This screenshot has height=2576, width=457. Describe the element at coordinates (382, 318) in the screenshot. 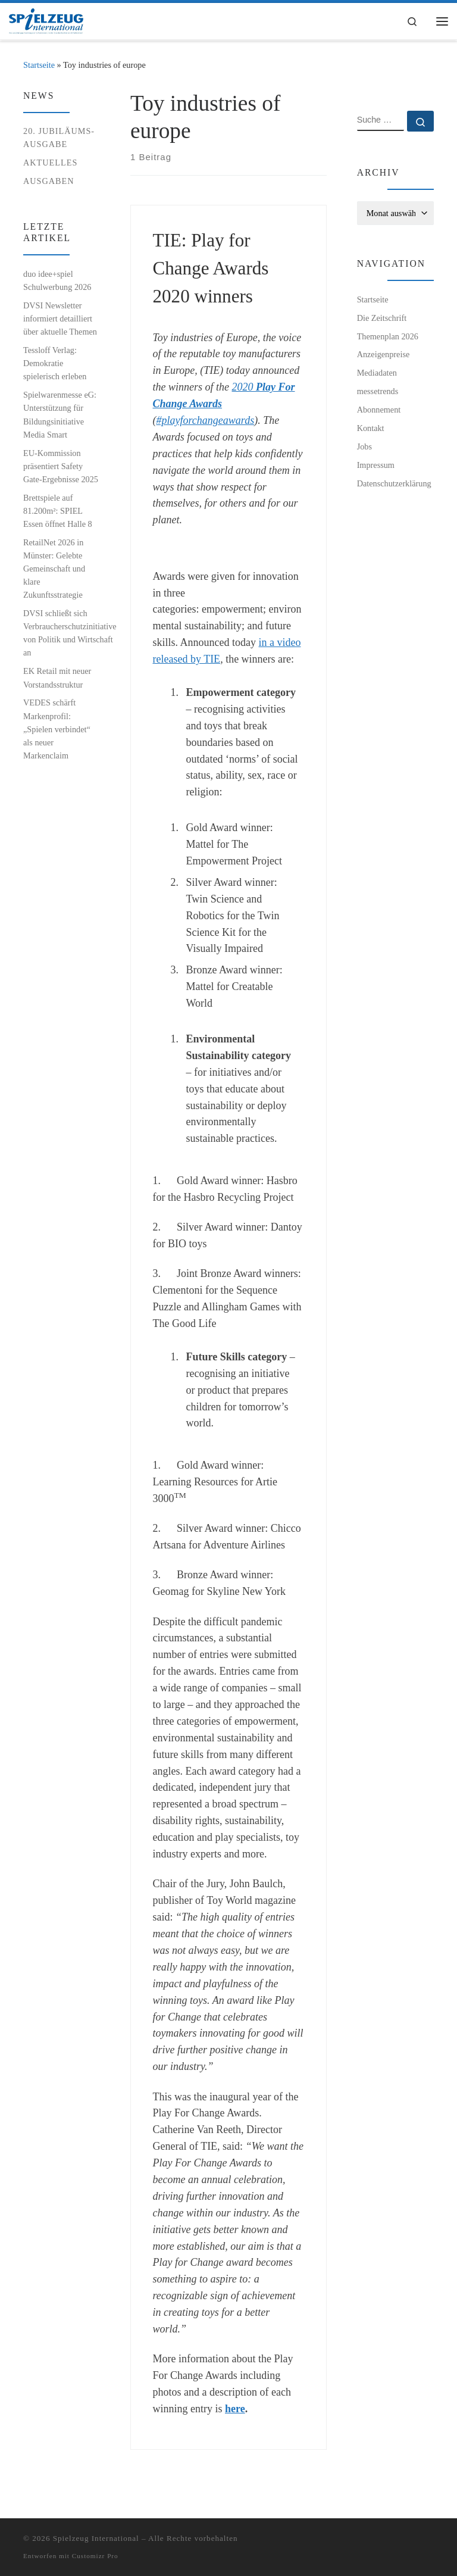

I see `Die Zeitschrift` at that location.